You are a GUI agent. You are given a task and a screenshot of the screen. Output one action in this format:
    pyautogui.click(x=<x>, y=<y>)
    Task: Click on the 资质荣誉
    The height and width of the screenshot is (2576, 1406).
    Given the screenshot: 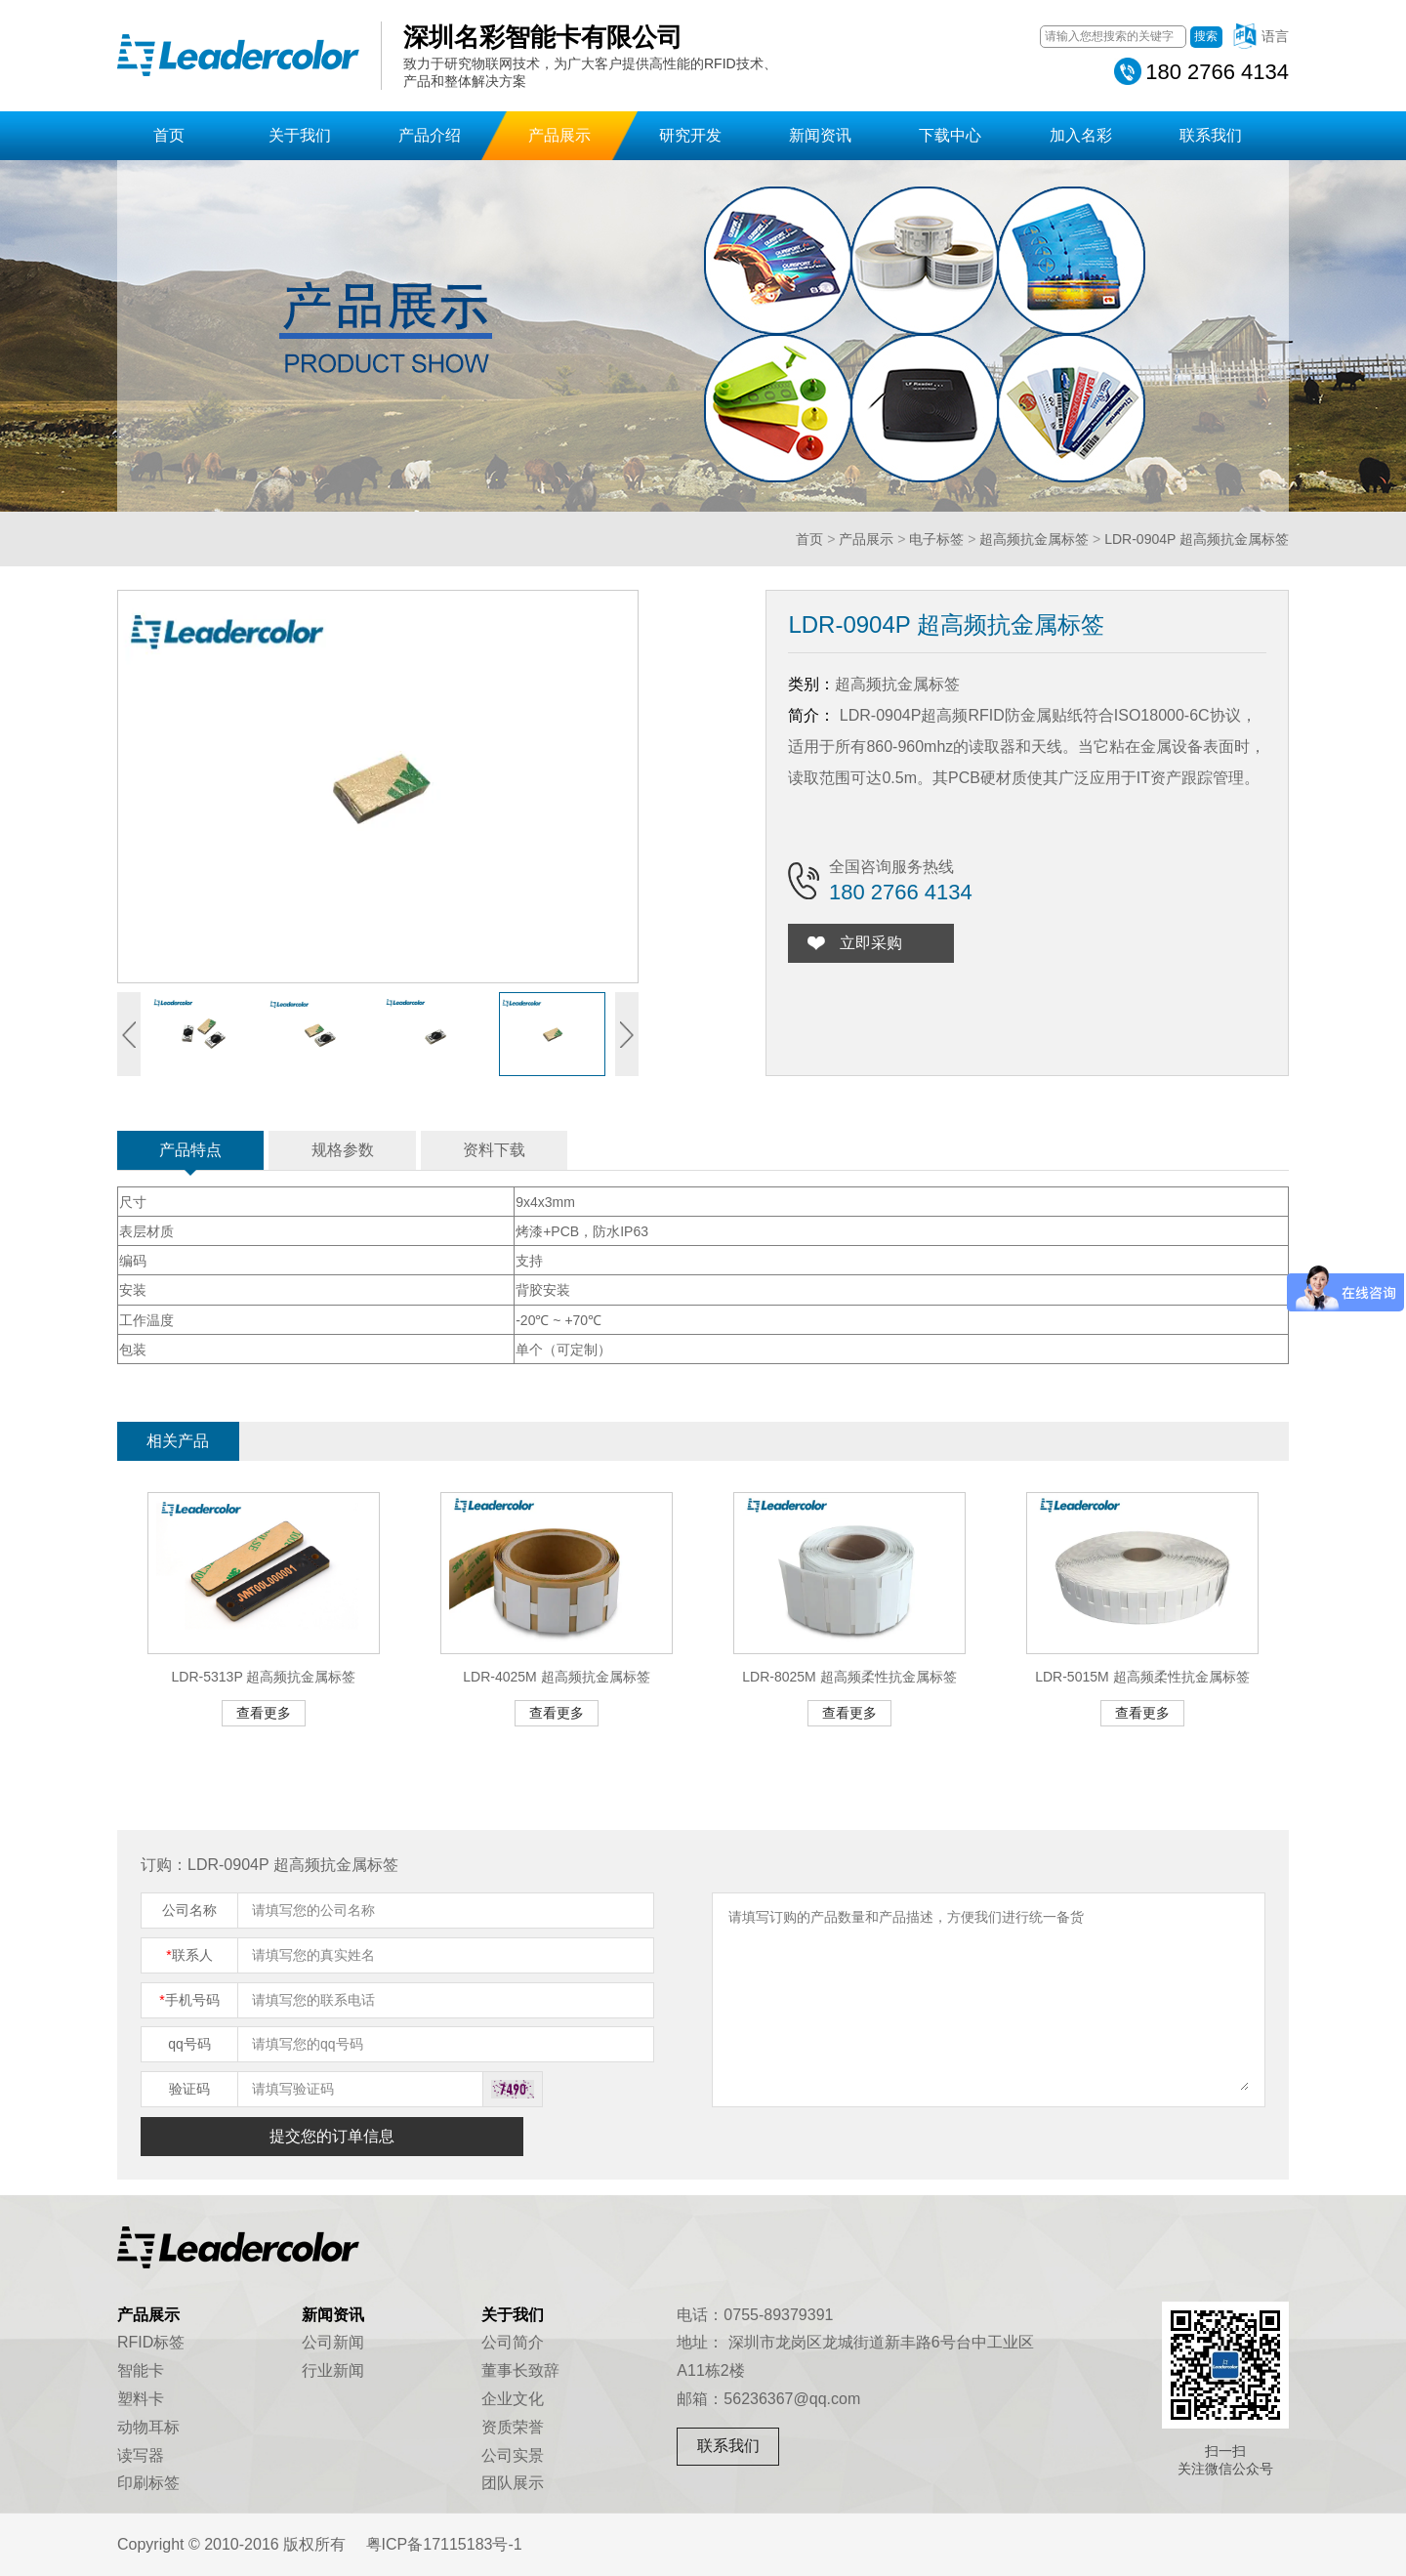 What is the action you would take?
    pyautogui.click(x=512, y=2427)
    